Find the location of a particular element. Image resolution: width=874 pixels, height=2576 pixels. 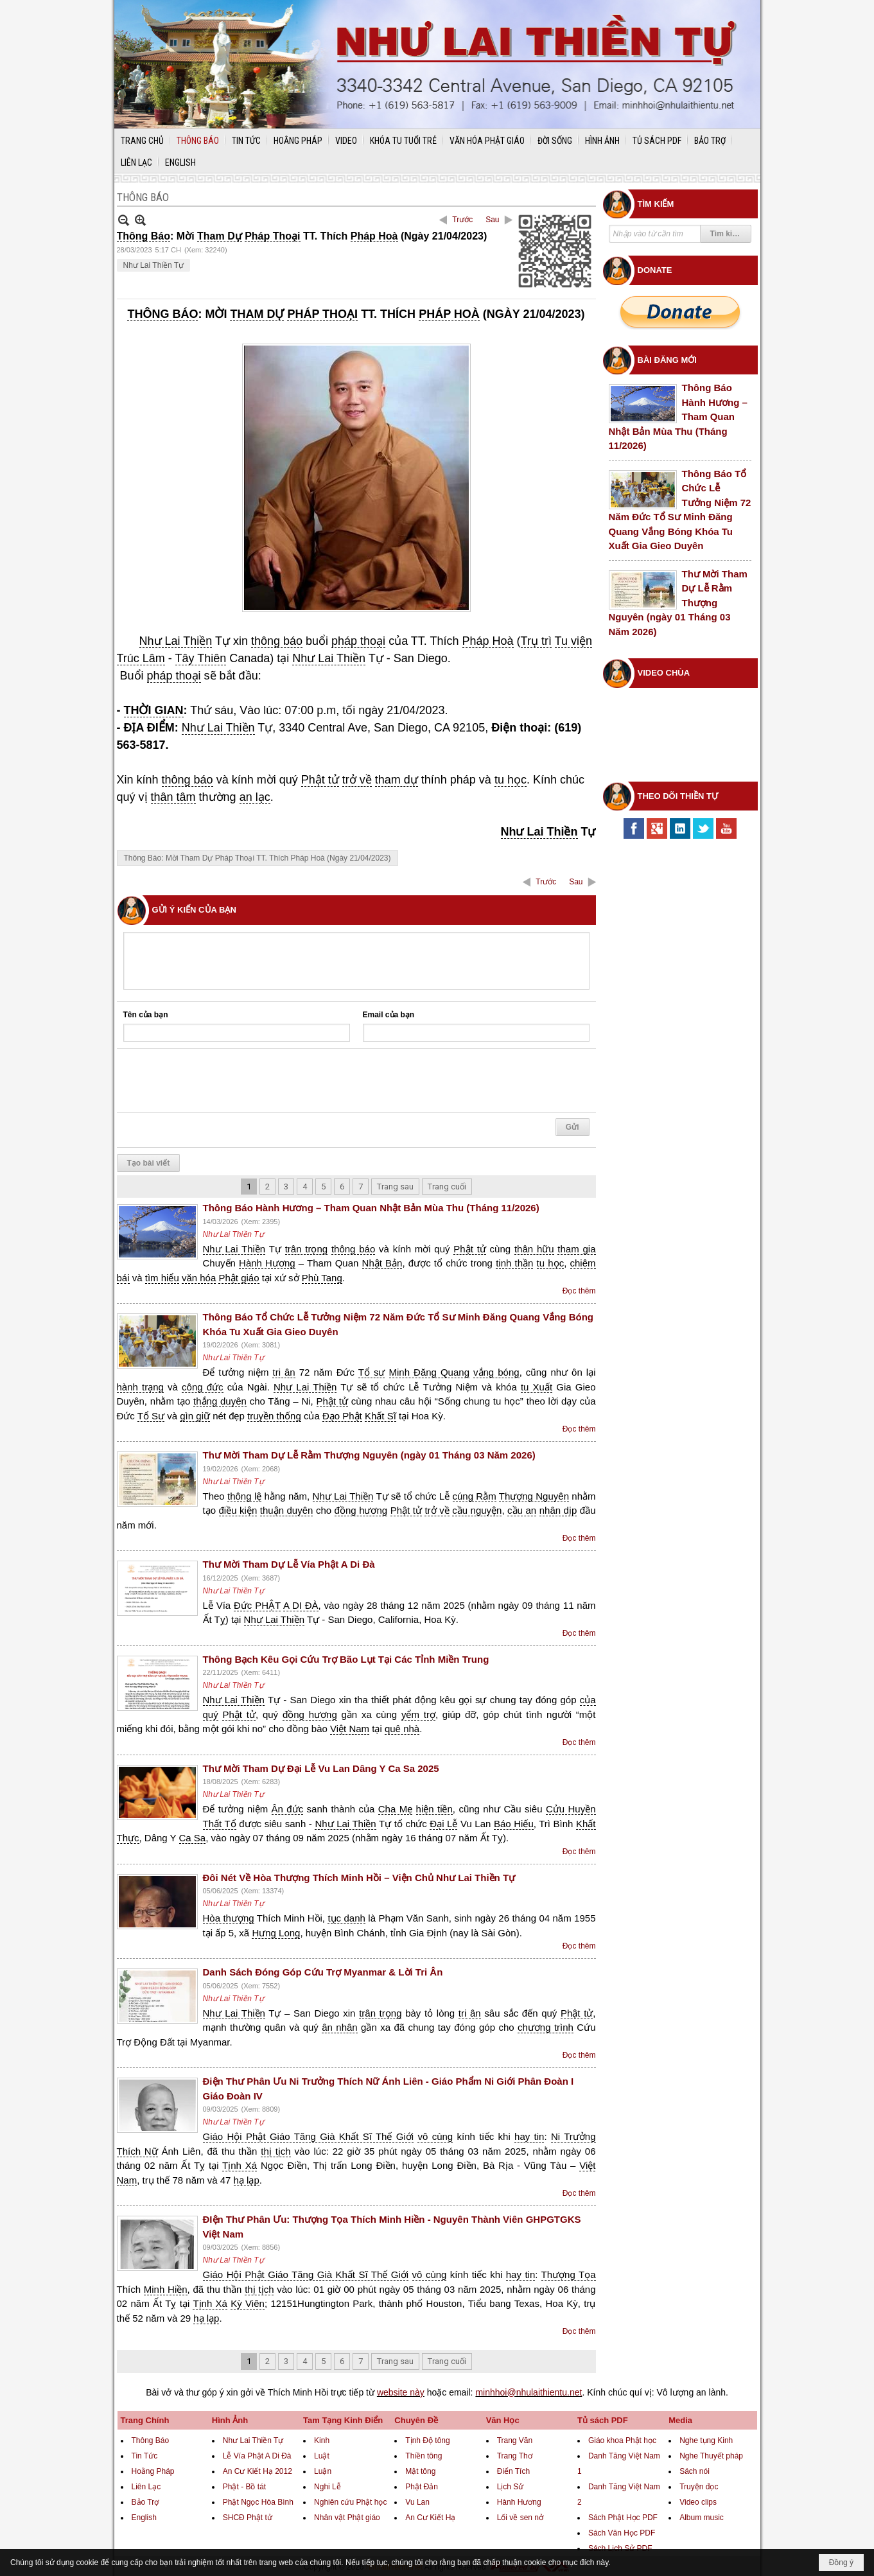

An Cư Kiết Hạ is located at coordinates (430, 2517).